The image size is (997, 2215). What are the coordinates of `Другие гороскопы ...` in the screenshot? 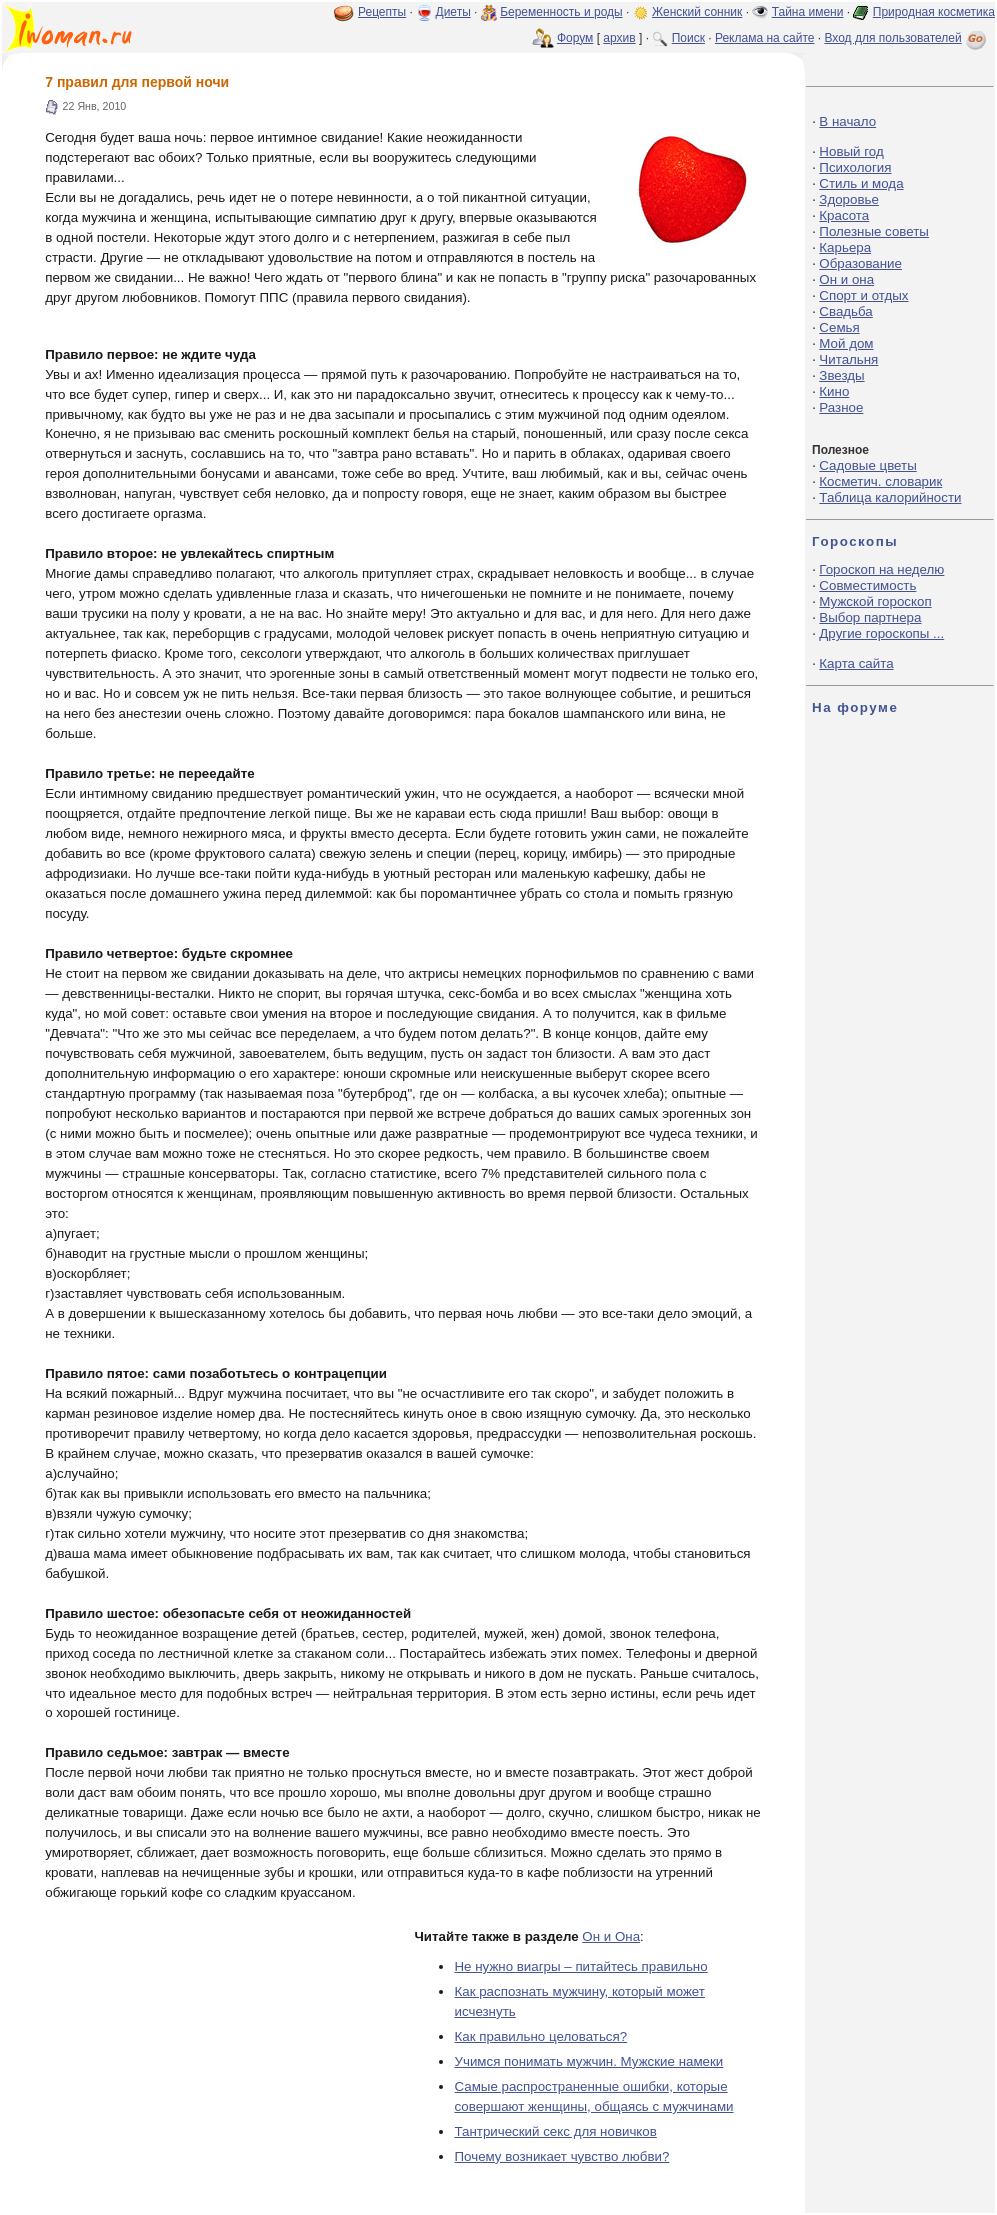 It's located at (881, 633).